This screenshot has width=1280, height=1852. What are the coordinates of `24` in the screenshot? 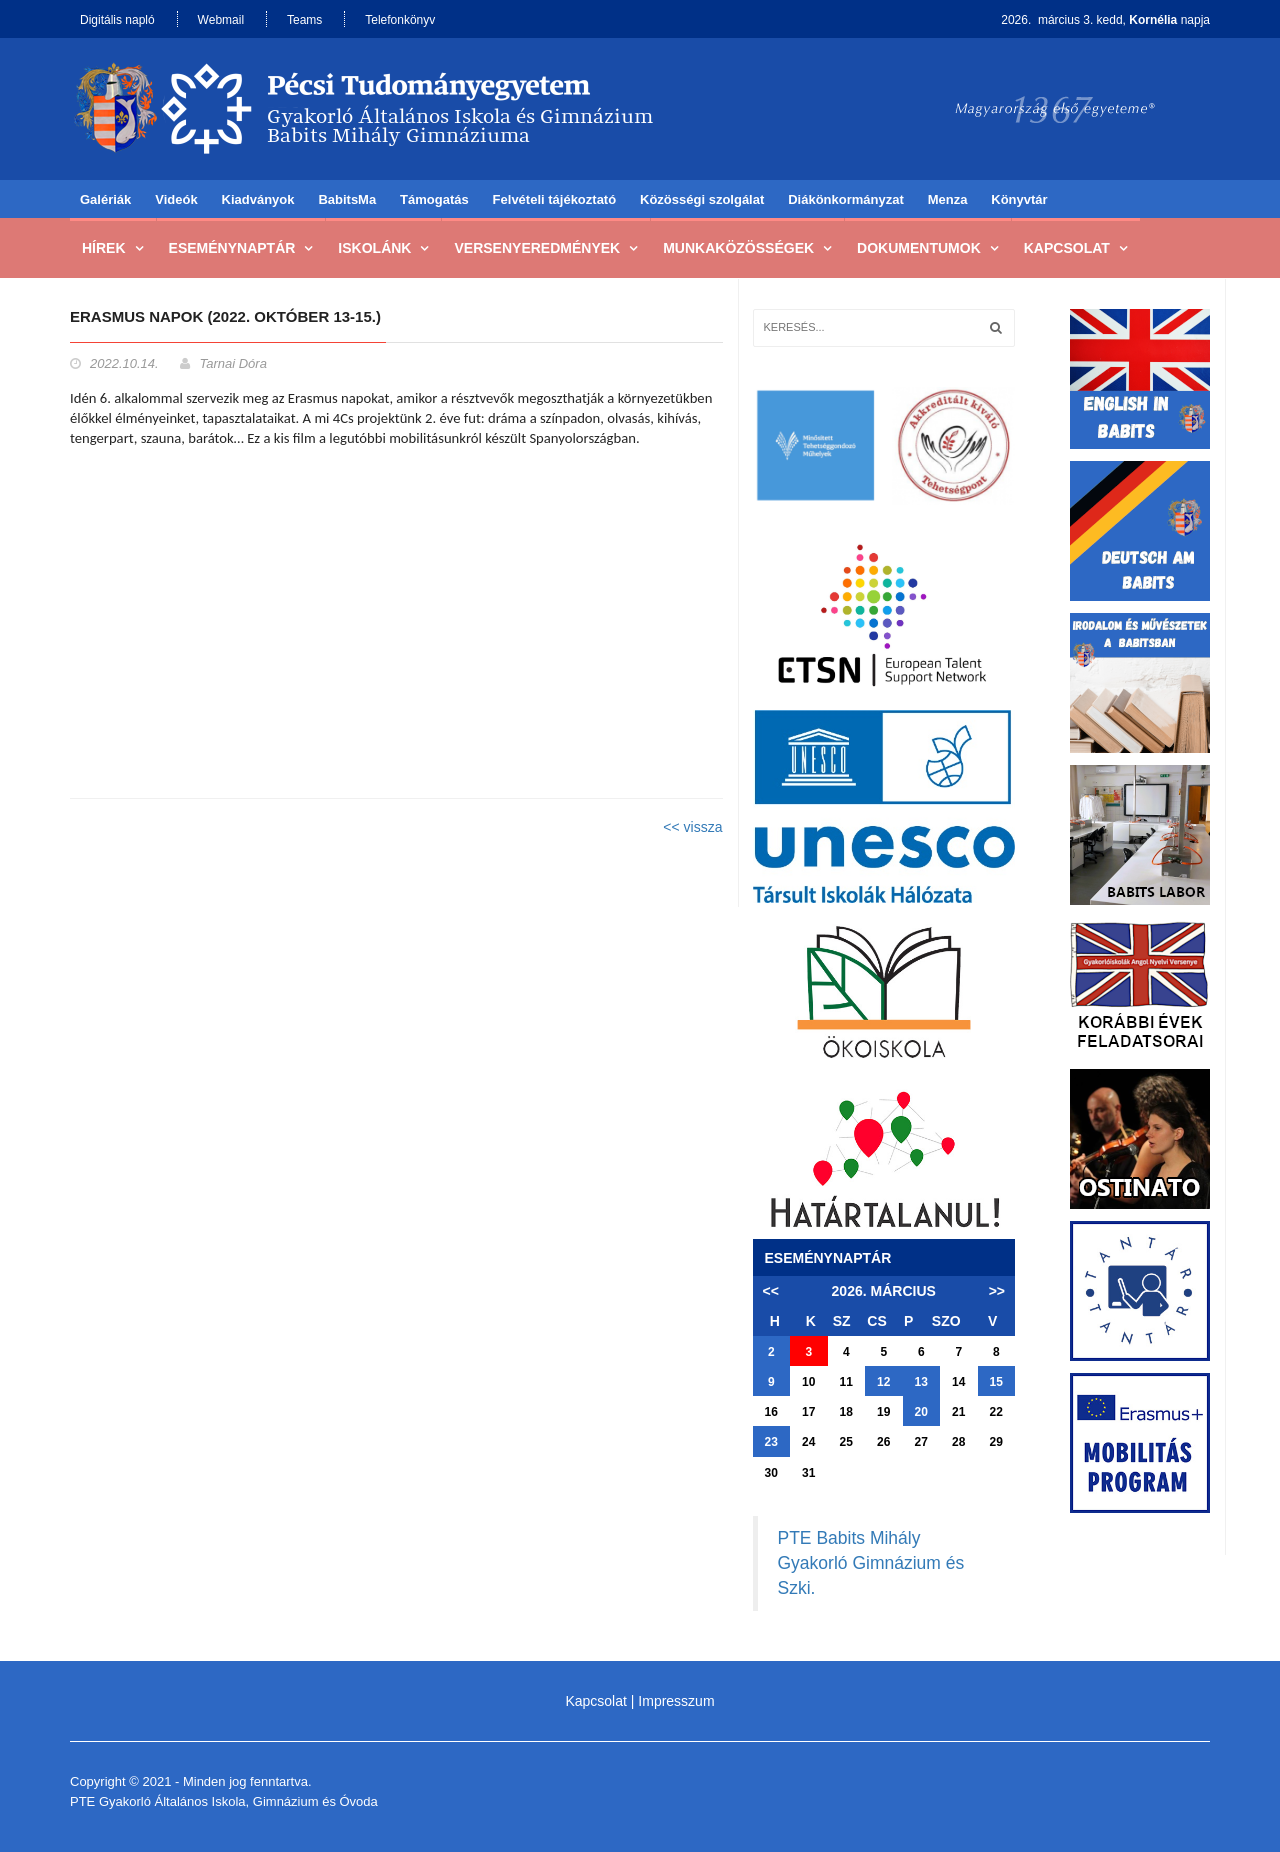 It's located at (808, 1442).